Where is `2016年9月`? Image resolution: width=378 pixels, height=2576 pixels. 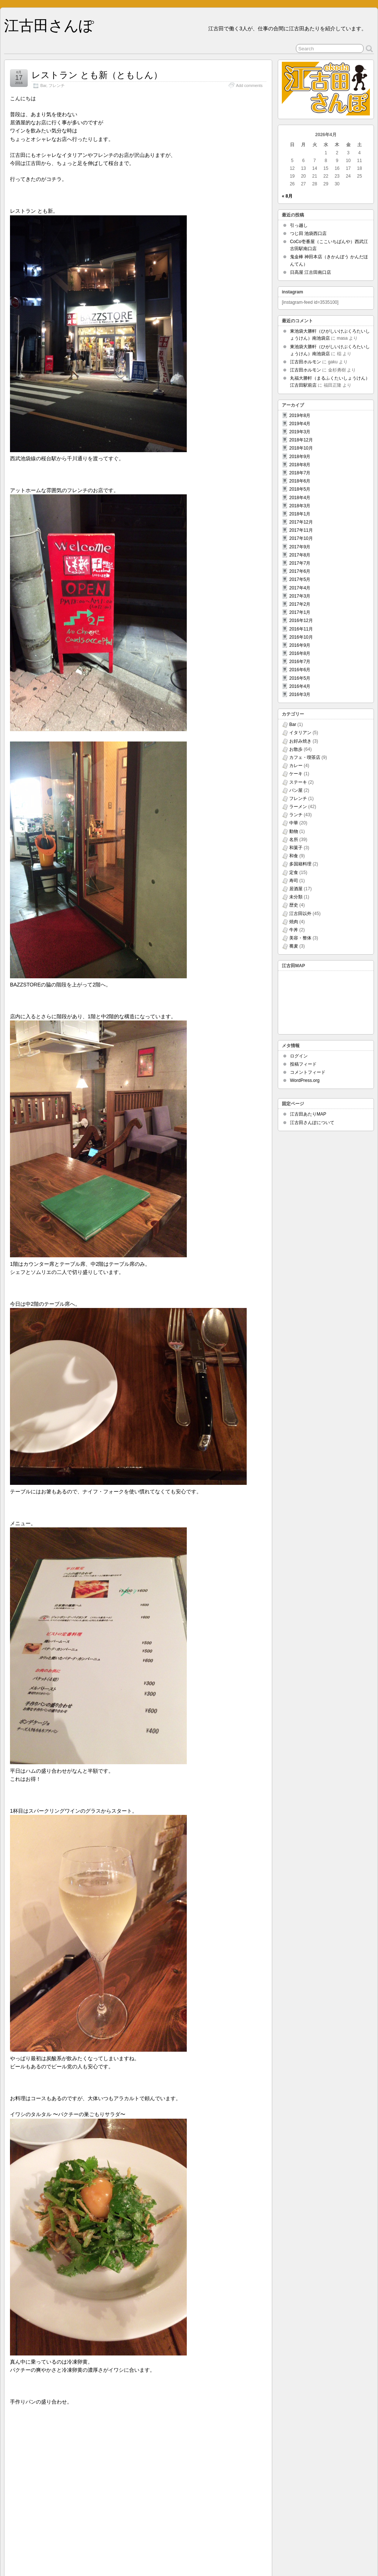
2016年9月 is located at coordinates (299, 645).